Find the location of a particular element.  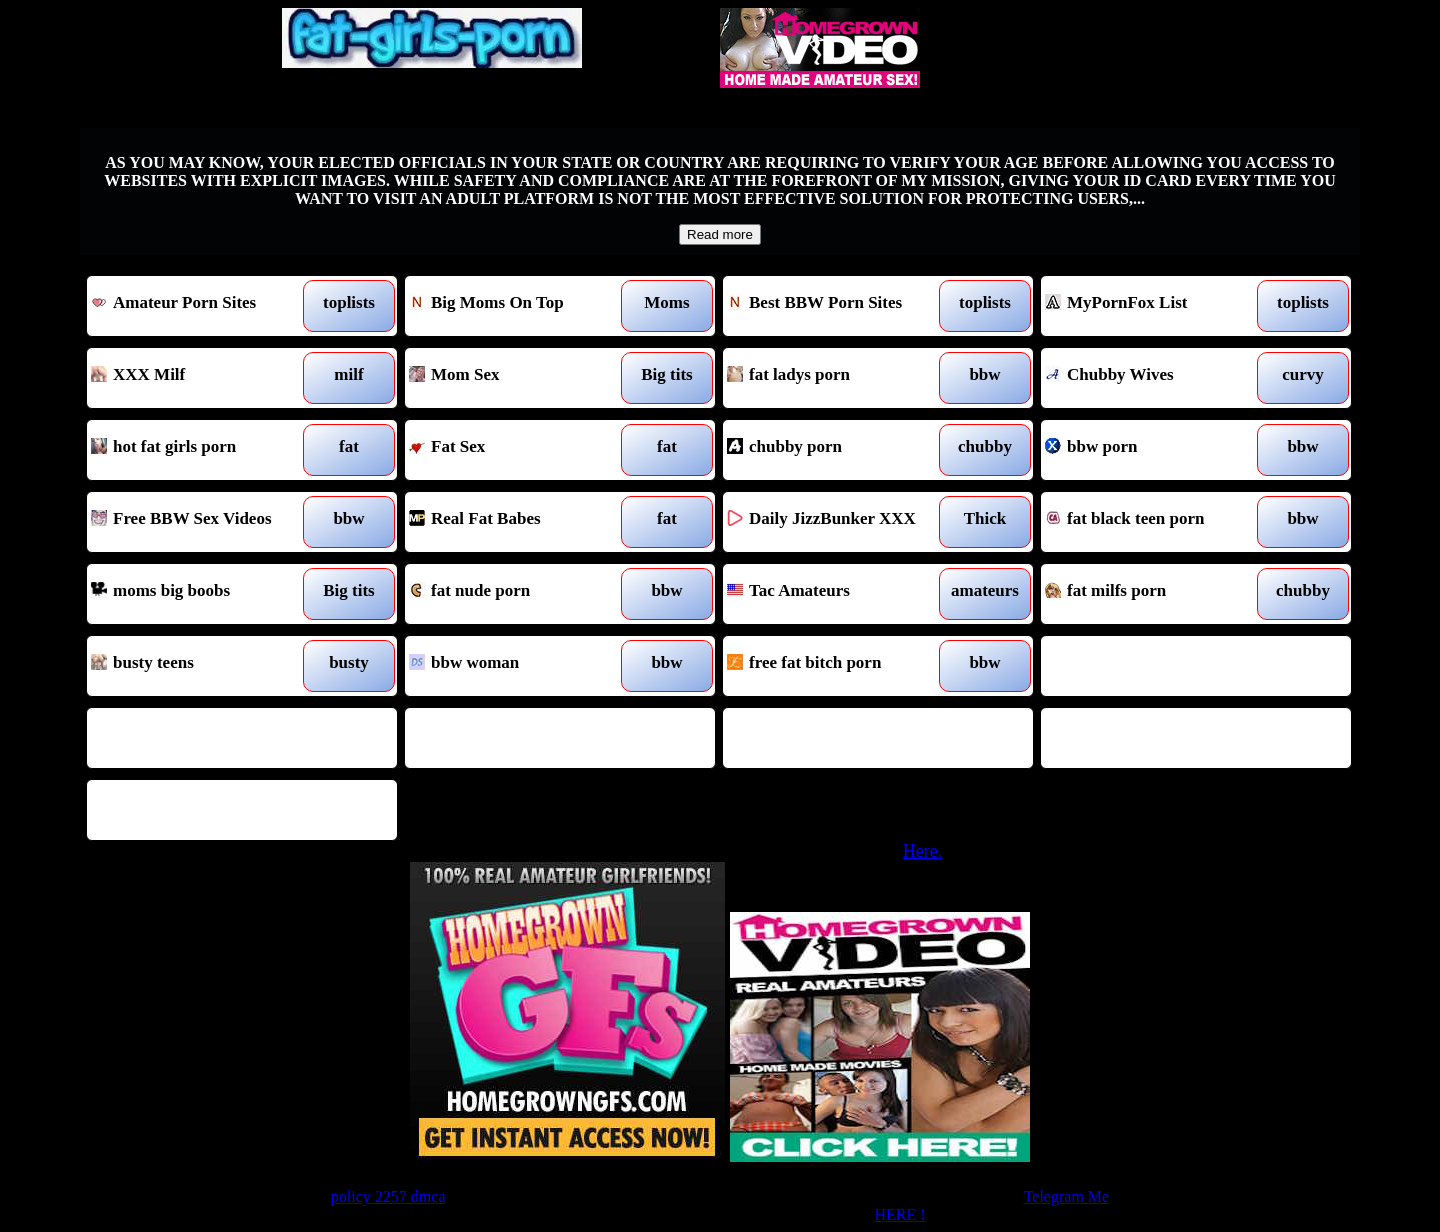

fat milfs porn is located at coordinates (1156, 594).